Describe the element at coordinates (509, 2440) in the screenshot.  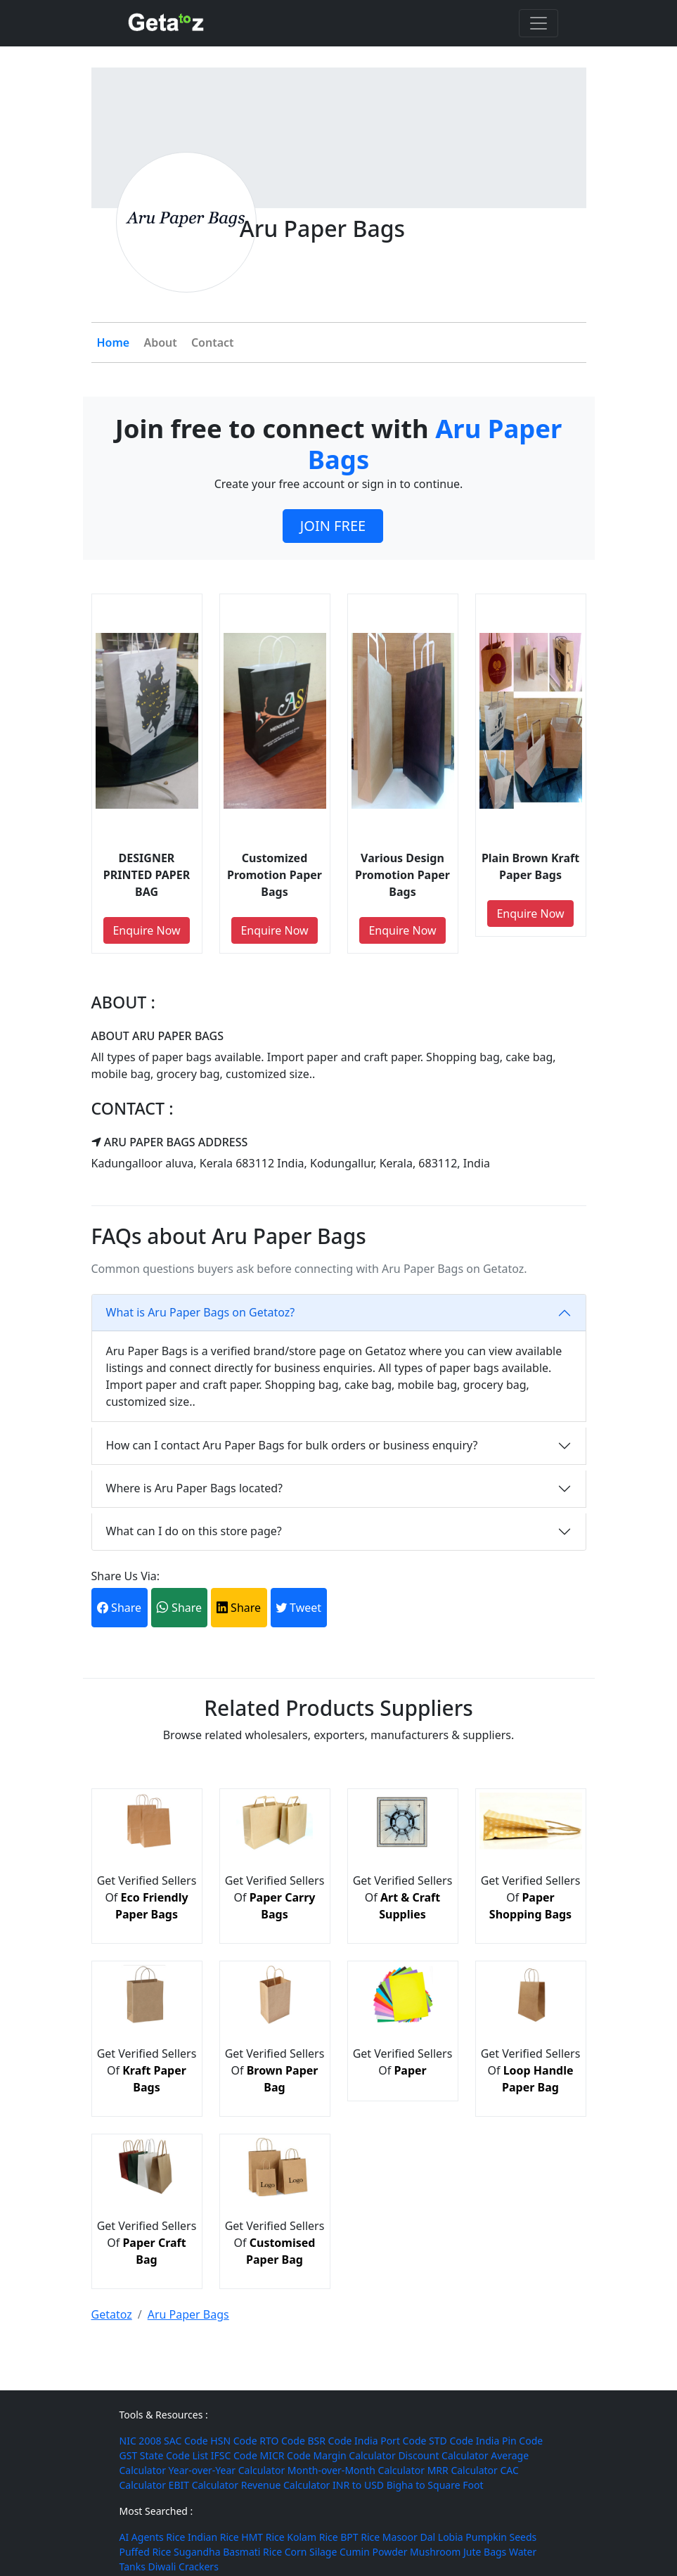
I see `India Pin Code` at that location.